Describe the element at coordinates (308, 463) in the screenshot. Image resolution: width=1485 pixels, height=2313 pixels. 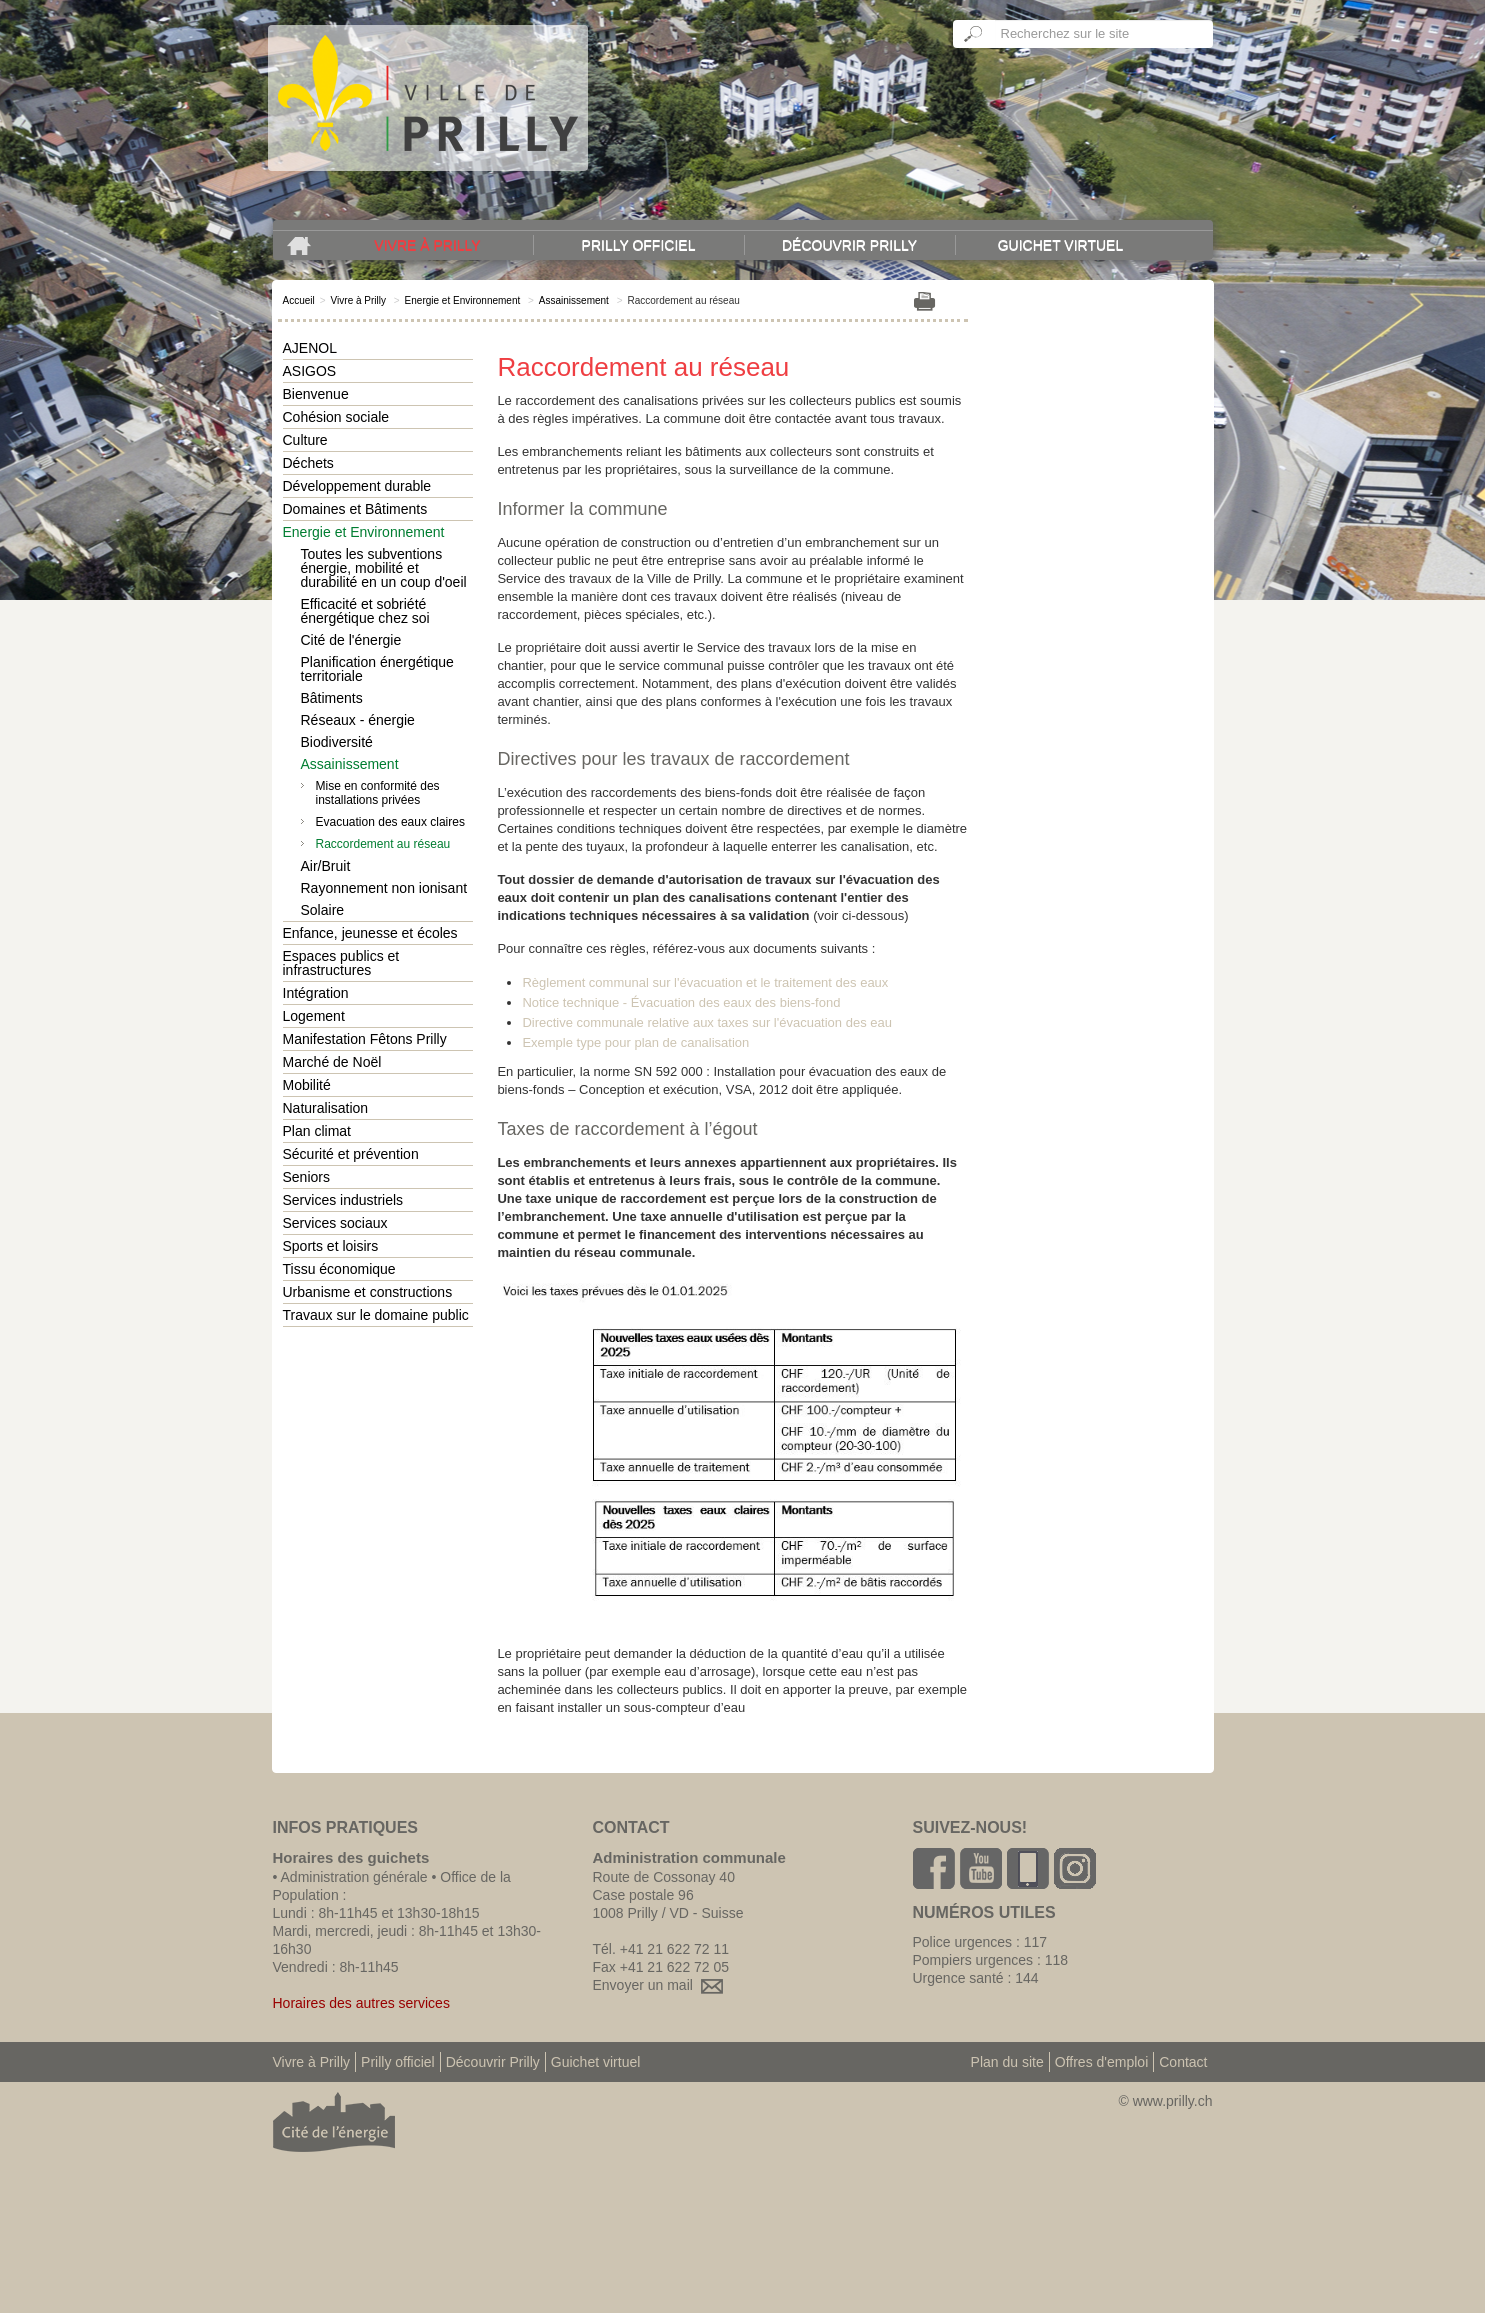
I see `Déchets` at that location.